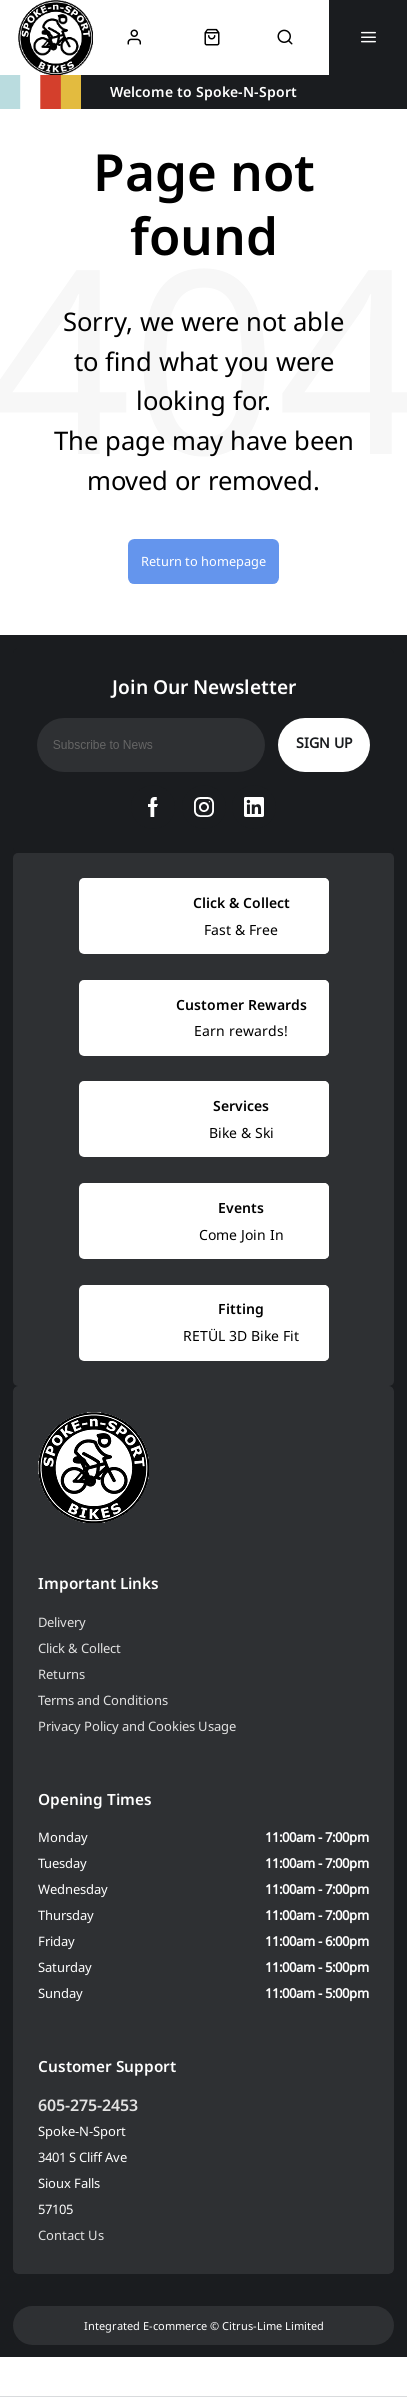  Describe the element at coordinates (61, 1674) in the screenshot. I see `Returns` at that location.